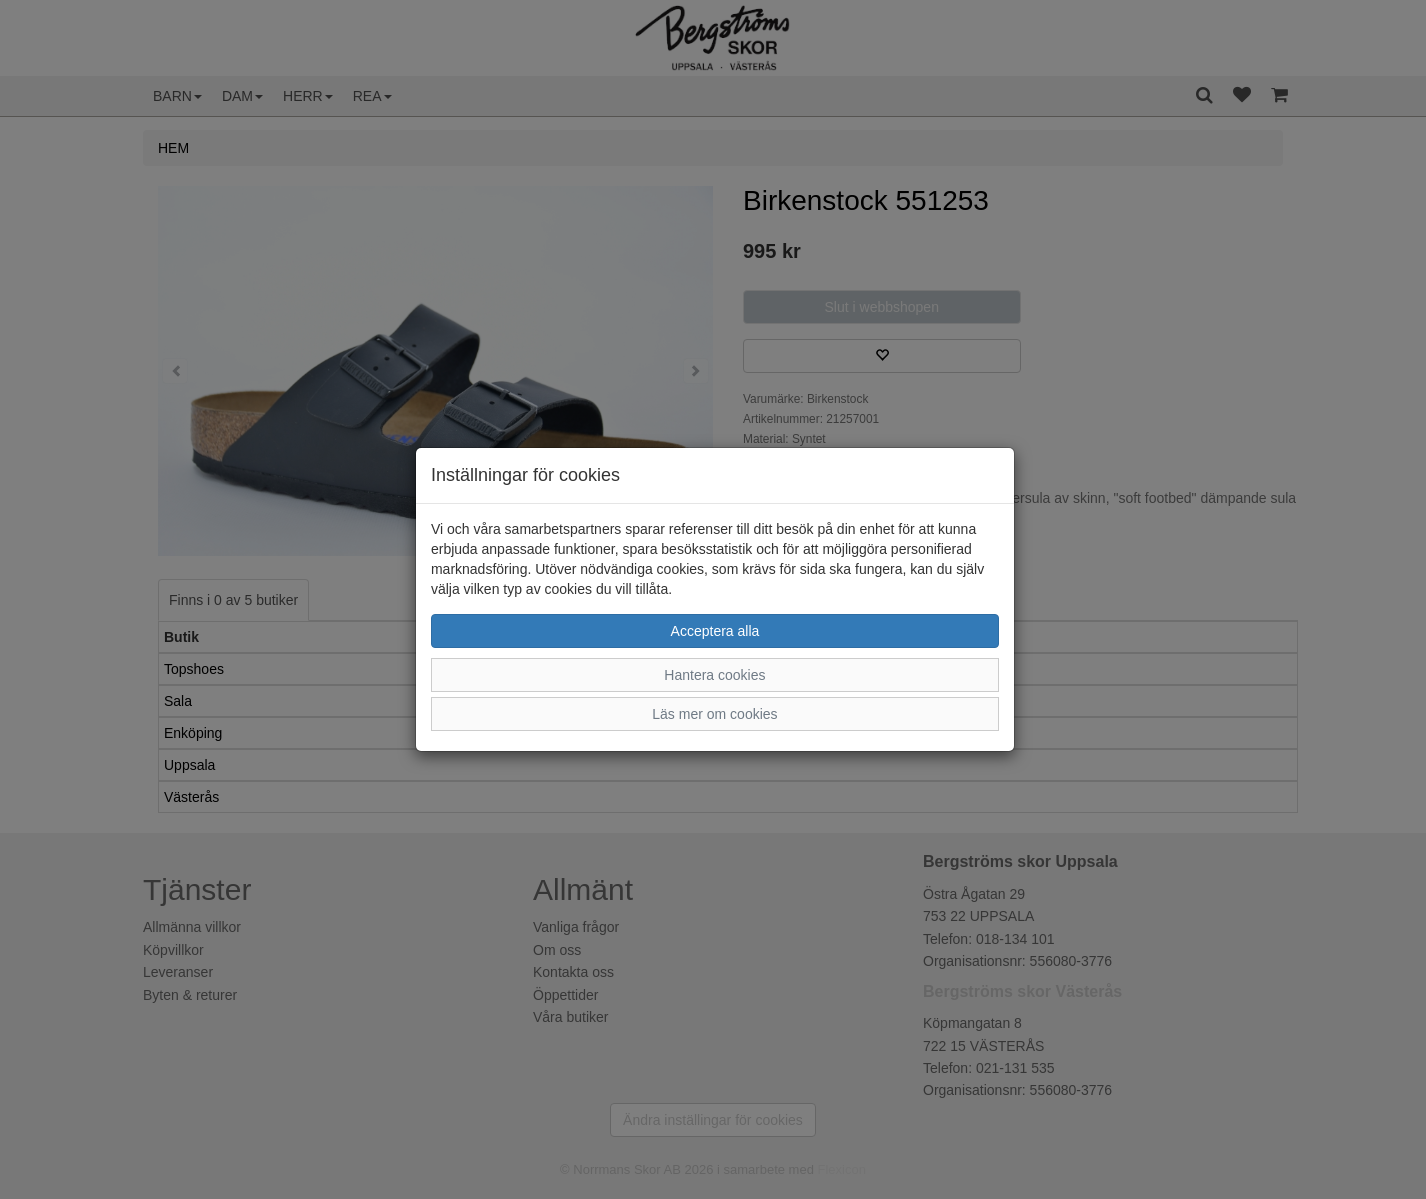 The width and height of the screenshot is (1426, 1199). Describe the element at coordinates (714, 675) in the screenshot. I see `Hantera cookies [button]` at that location.